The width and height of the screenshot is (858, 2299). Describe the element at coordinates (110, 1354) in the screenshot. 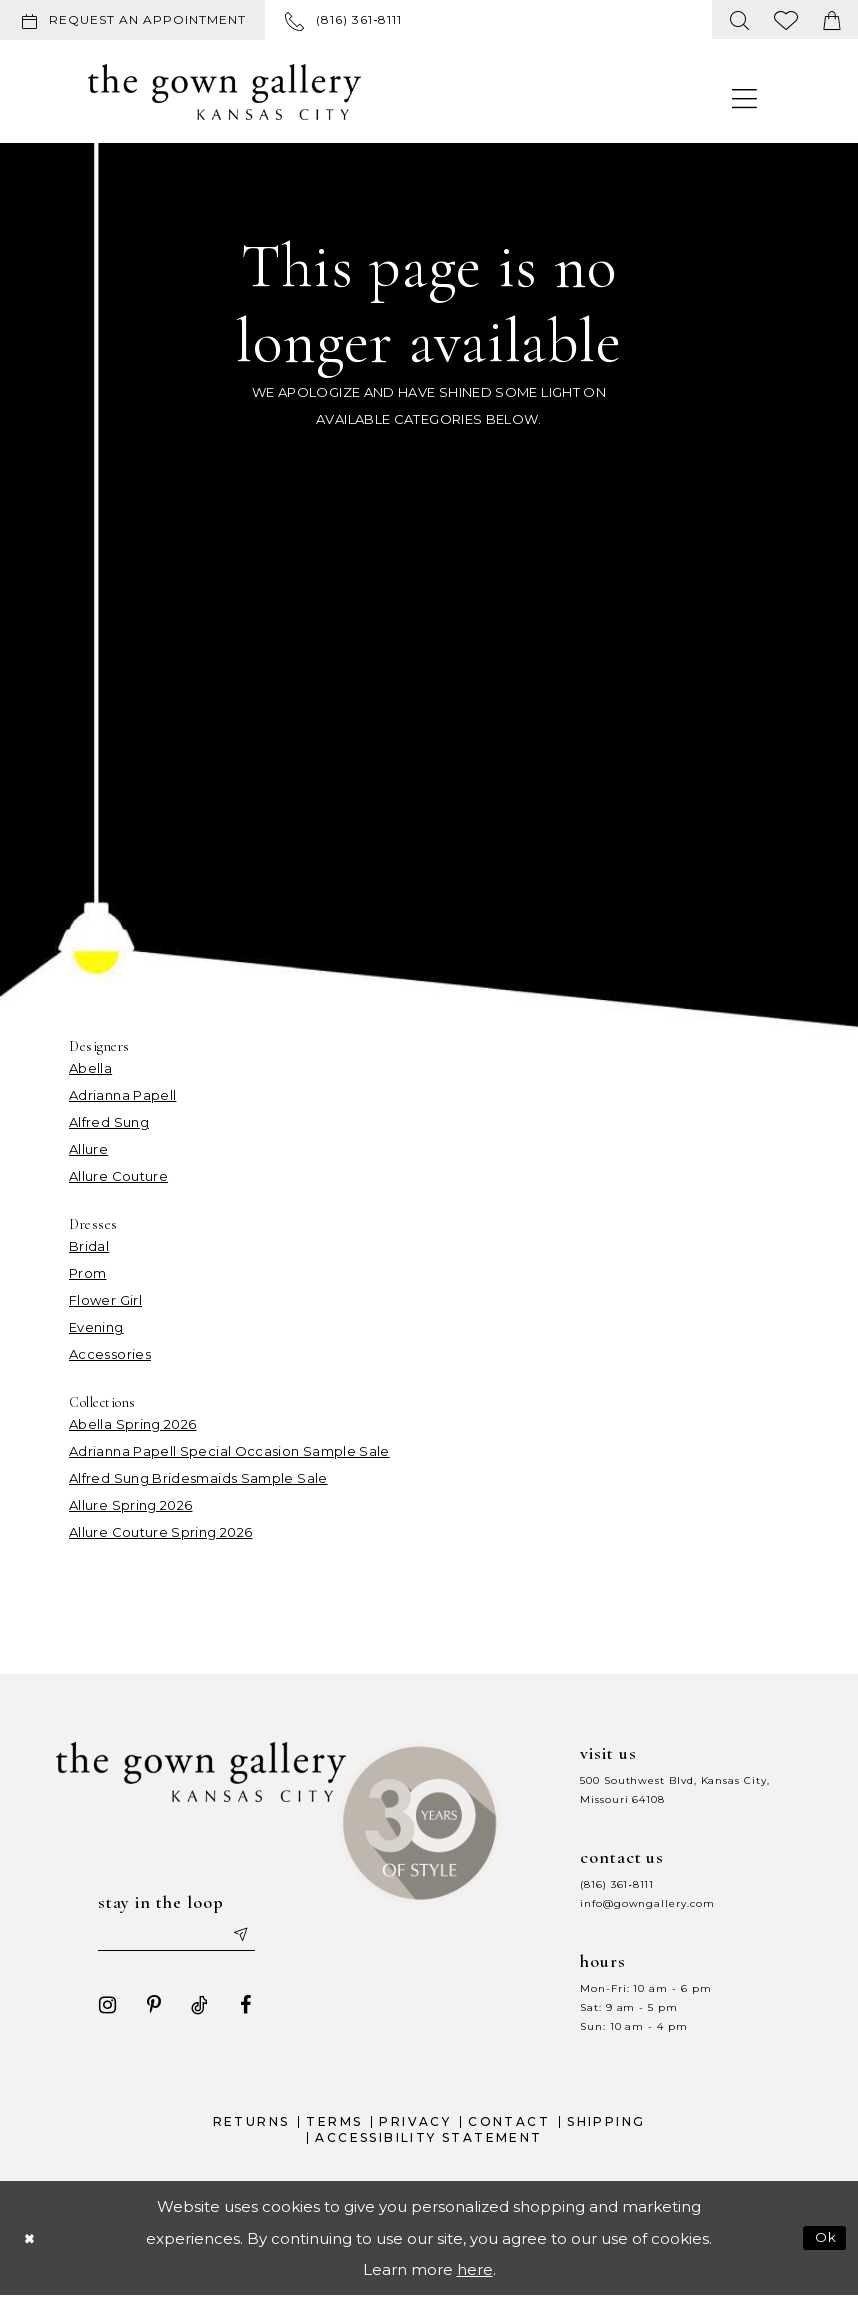

I see `Accessories` at that location.